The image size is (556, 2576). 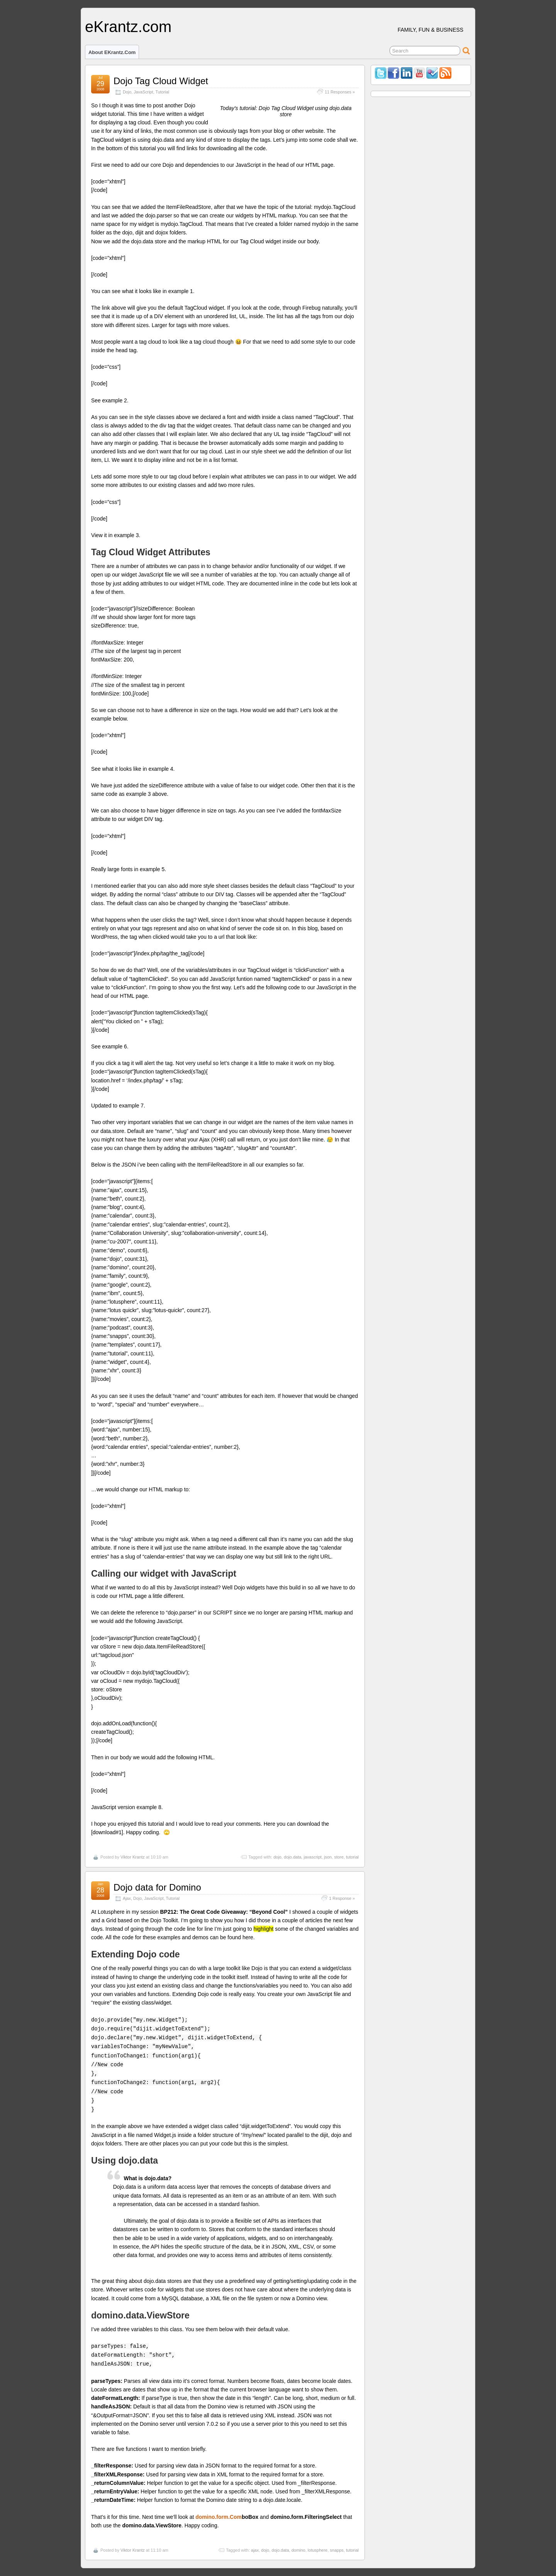 I want to click on About eKrantz.com, so click(x=112, y=52).